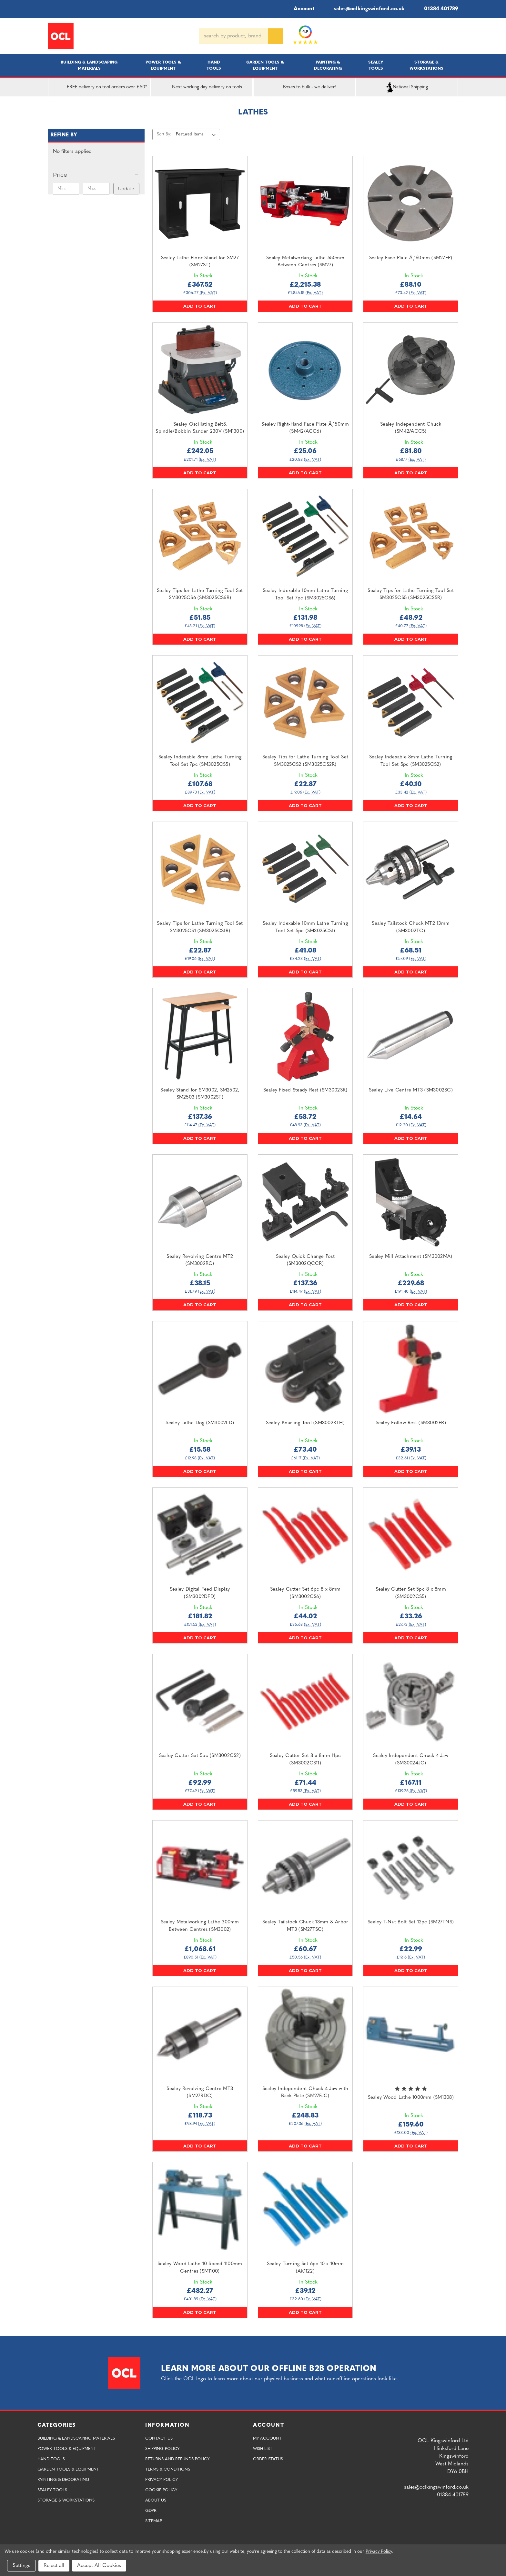 This screenshot has width=506, height=2576. I want to click on Sealey Quick Change Post (SM3002QCCR) [Sealey Quick Change Post (SM3002QCCR),£137.36], so click(305, 1260).